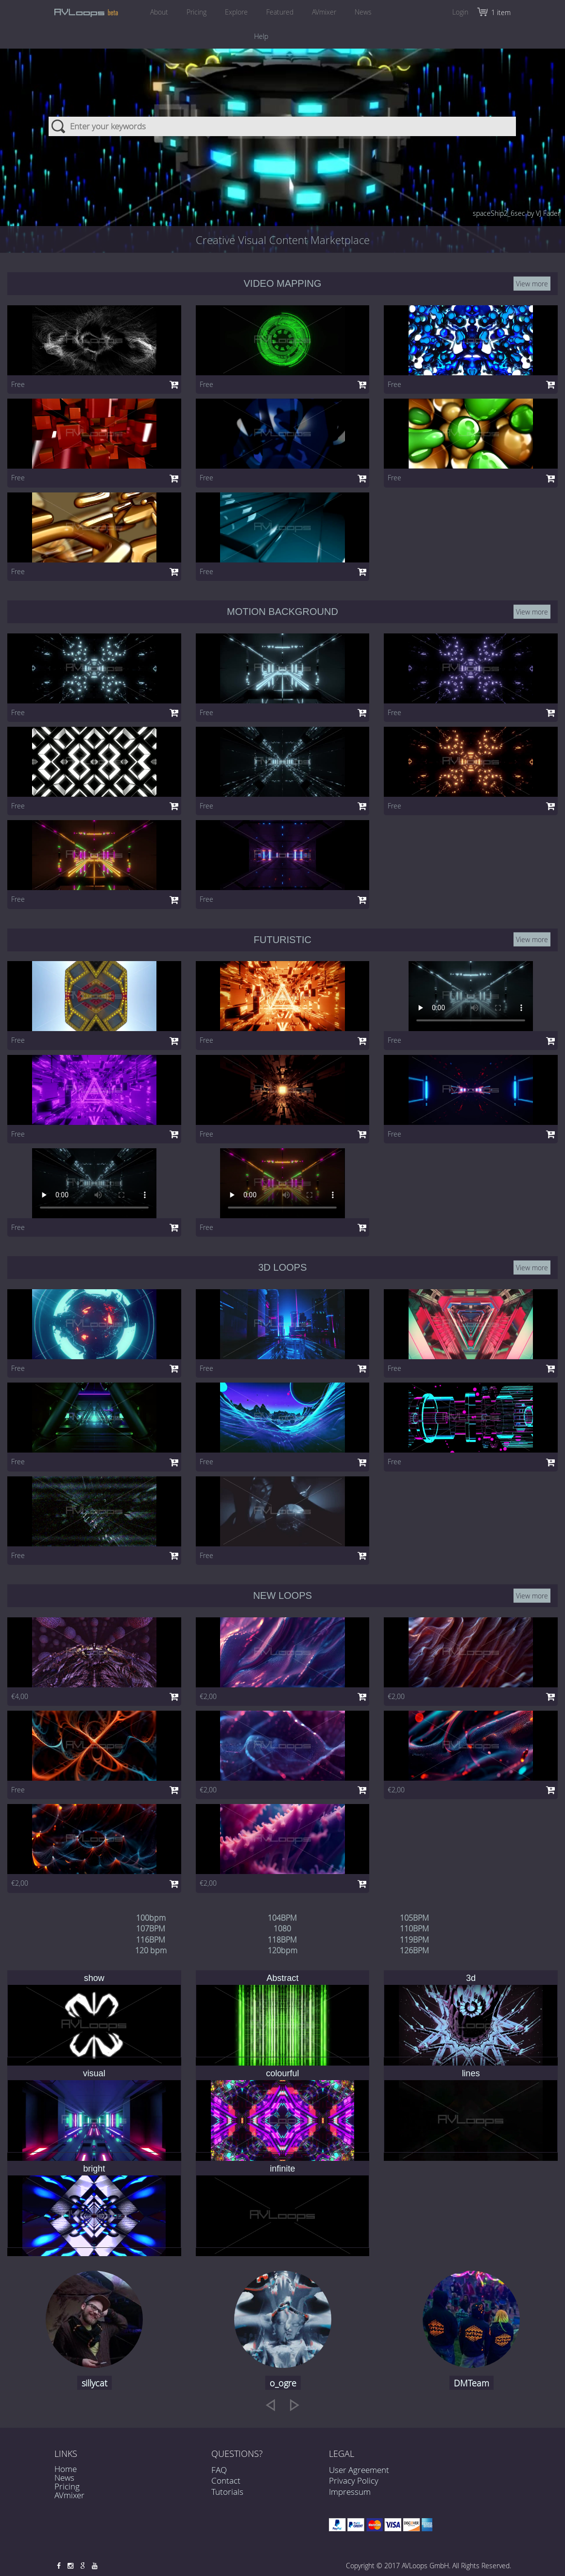 The width and height of the screenshot is (565, 2576). Describe the element at coordinates (282, 1950) in the screenshot. I see `120bpm` at that location.